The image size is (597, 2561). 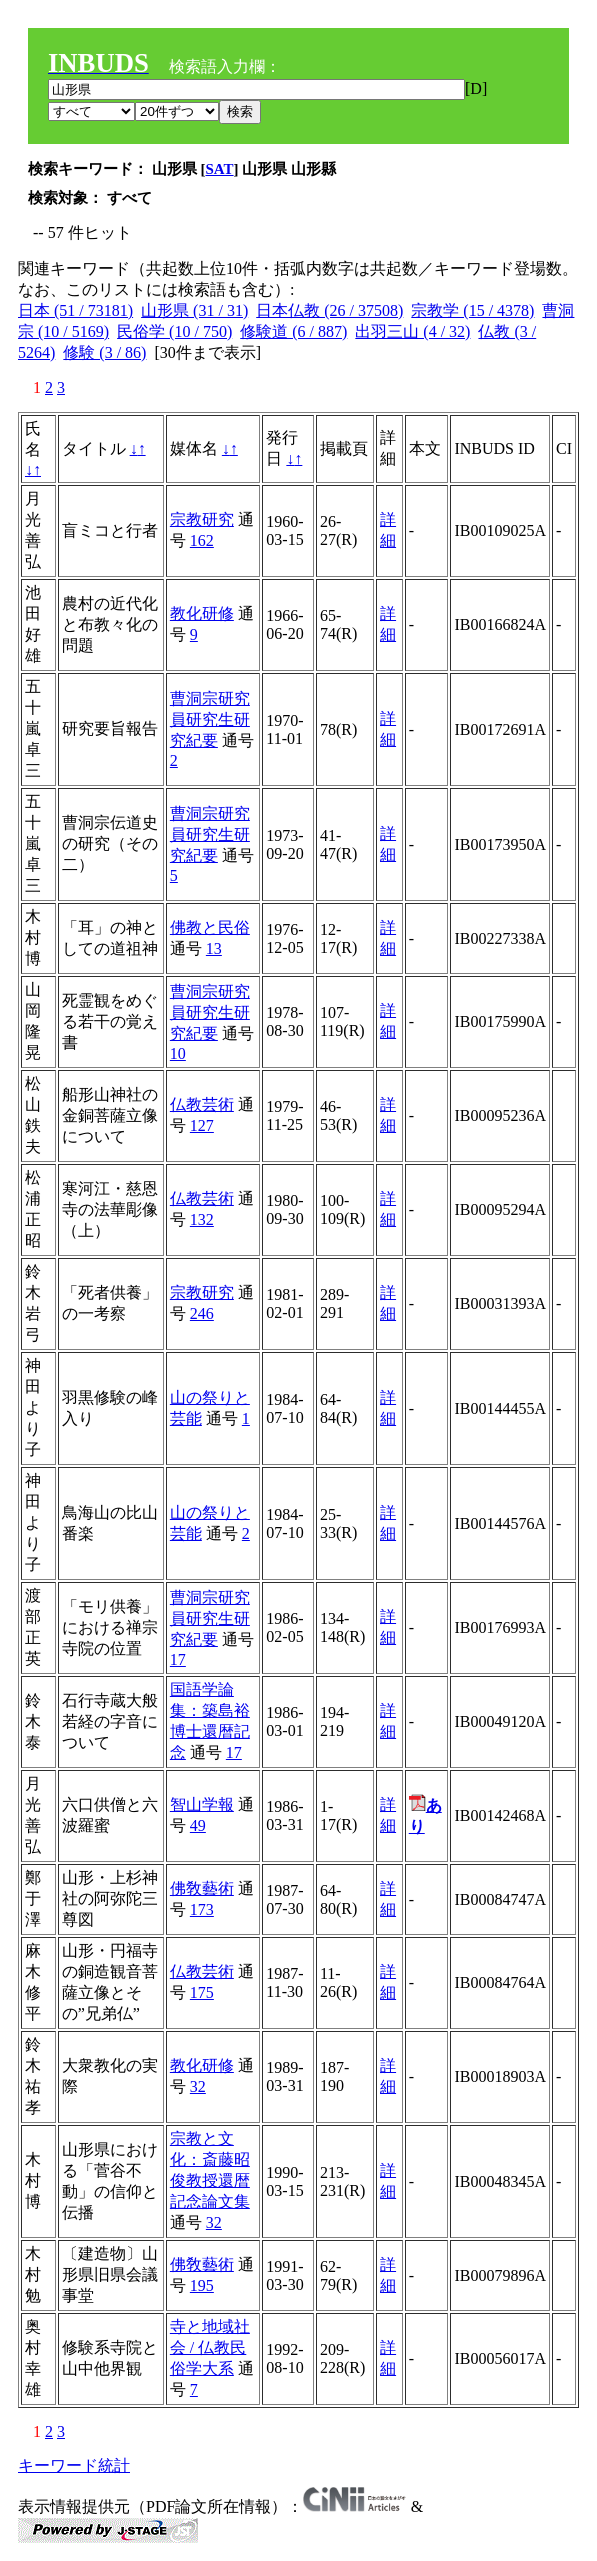 I want to click on 宗教研究, so click(x=202, y=519).